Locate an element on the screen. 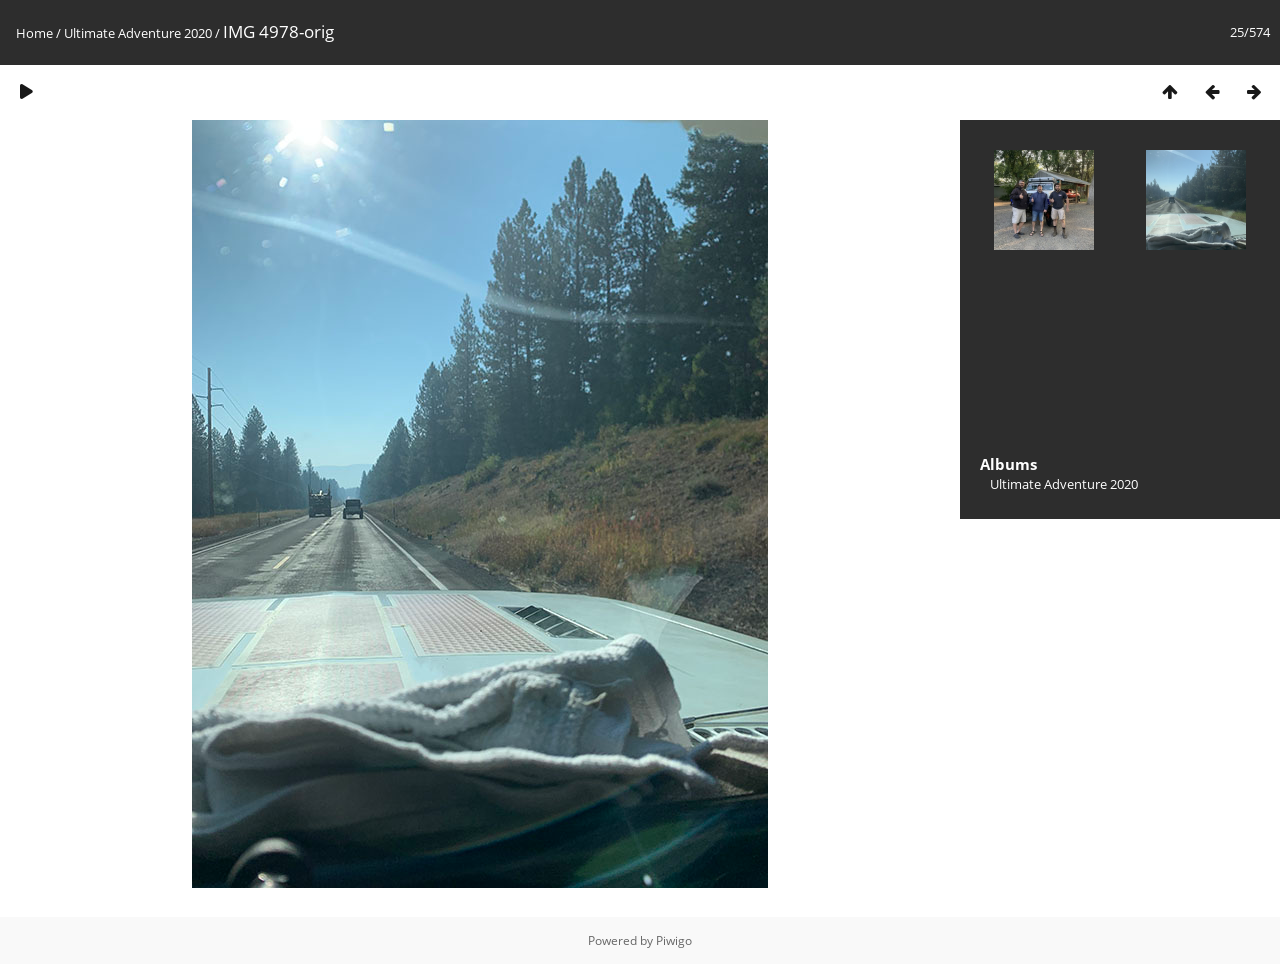  Piwigo is located at coordinates (674, 940).